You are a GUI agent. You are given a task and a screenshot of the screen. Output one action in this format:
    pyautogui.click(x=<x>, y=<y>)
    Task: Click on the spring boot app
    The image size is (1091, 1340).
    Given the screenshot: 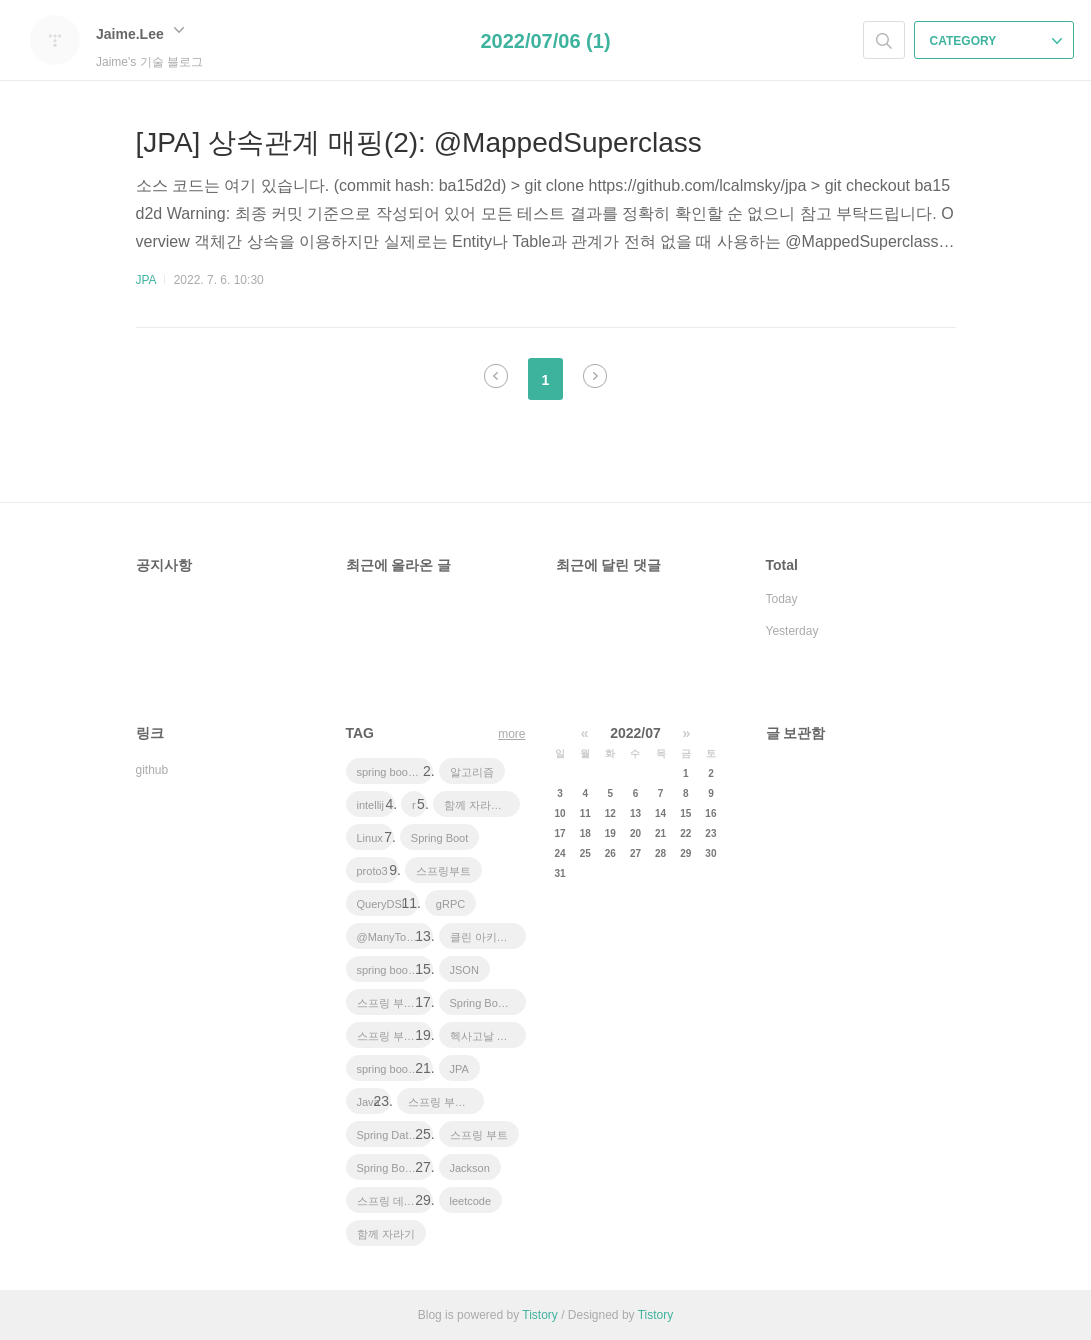 What is the action you would take?
    pyautogui.click(x=395, y=772)
    